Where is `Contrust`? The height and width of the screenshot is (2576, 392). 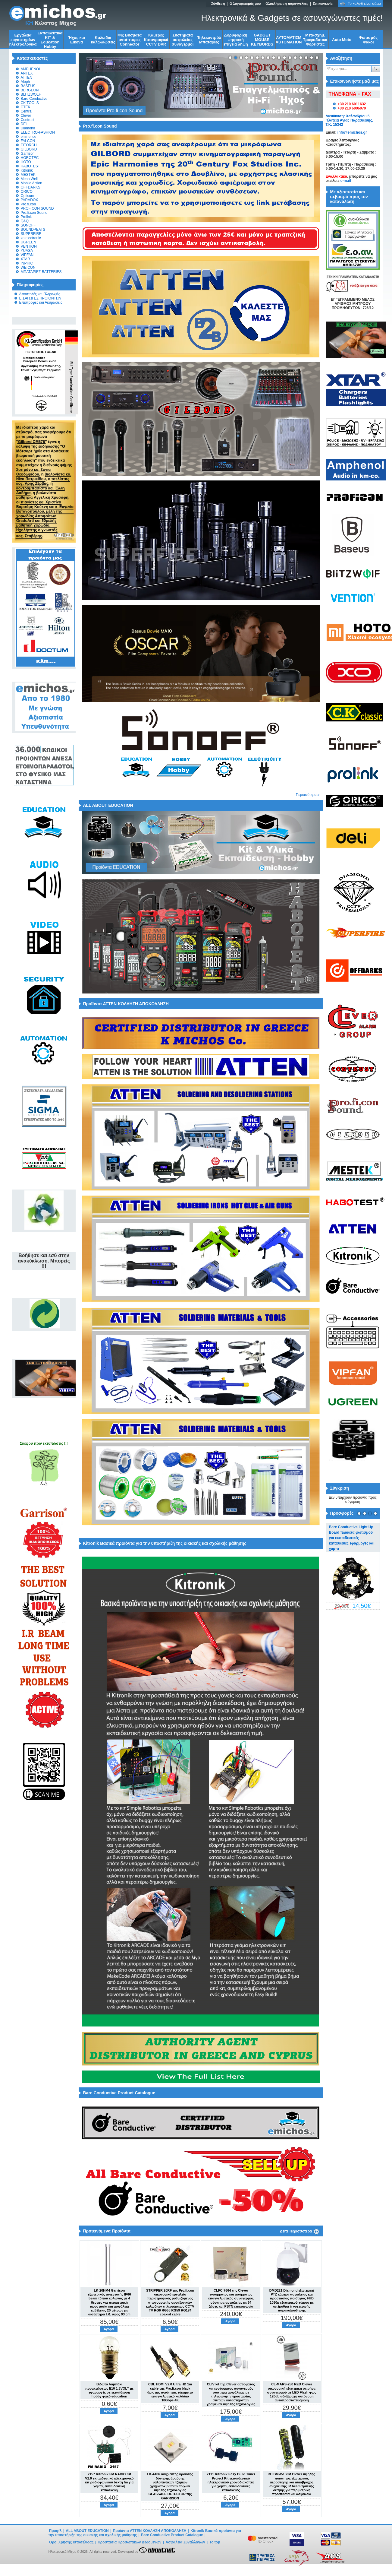
Contrust is located at coordinates (27, 120).